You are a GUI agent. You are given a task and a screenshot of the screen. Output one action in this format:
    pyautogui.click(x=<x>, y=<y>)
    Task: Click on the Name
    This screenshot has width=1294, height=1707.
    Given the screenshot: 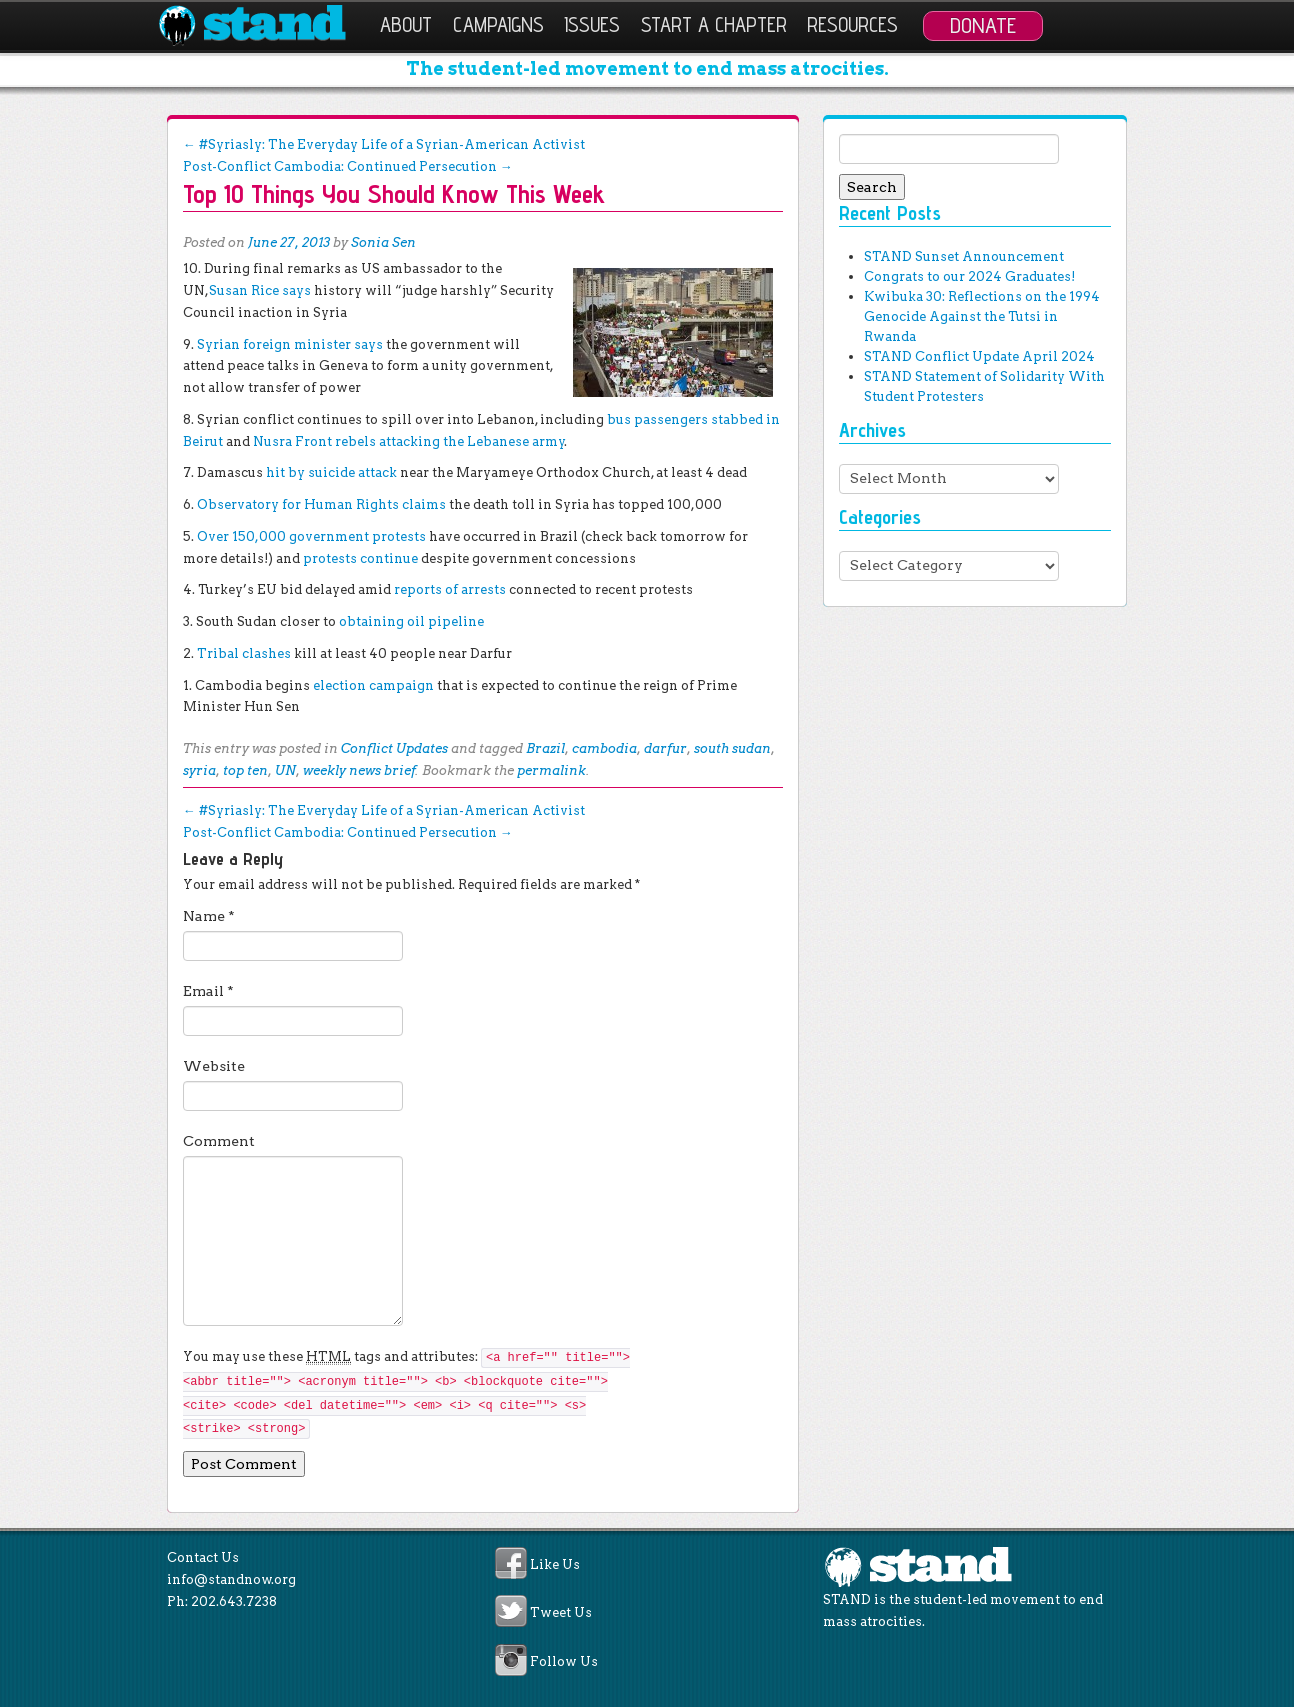 What is the action you would take?
    pyautogui.click(x=209, y=916)
    